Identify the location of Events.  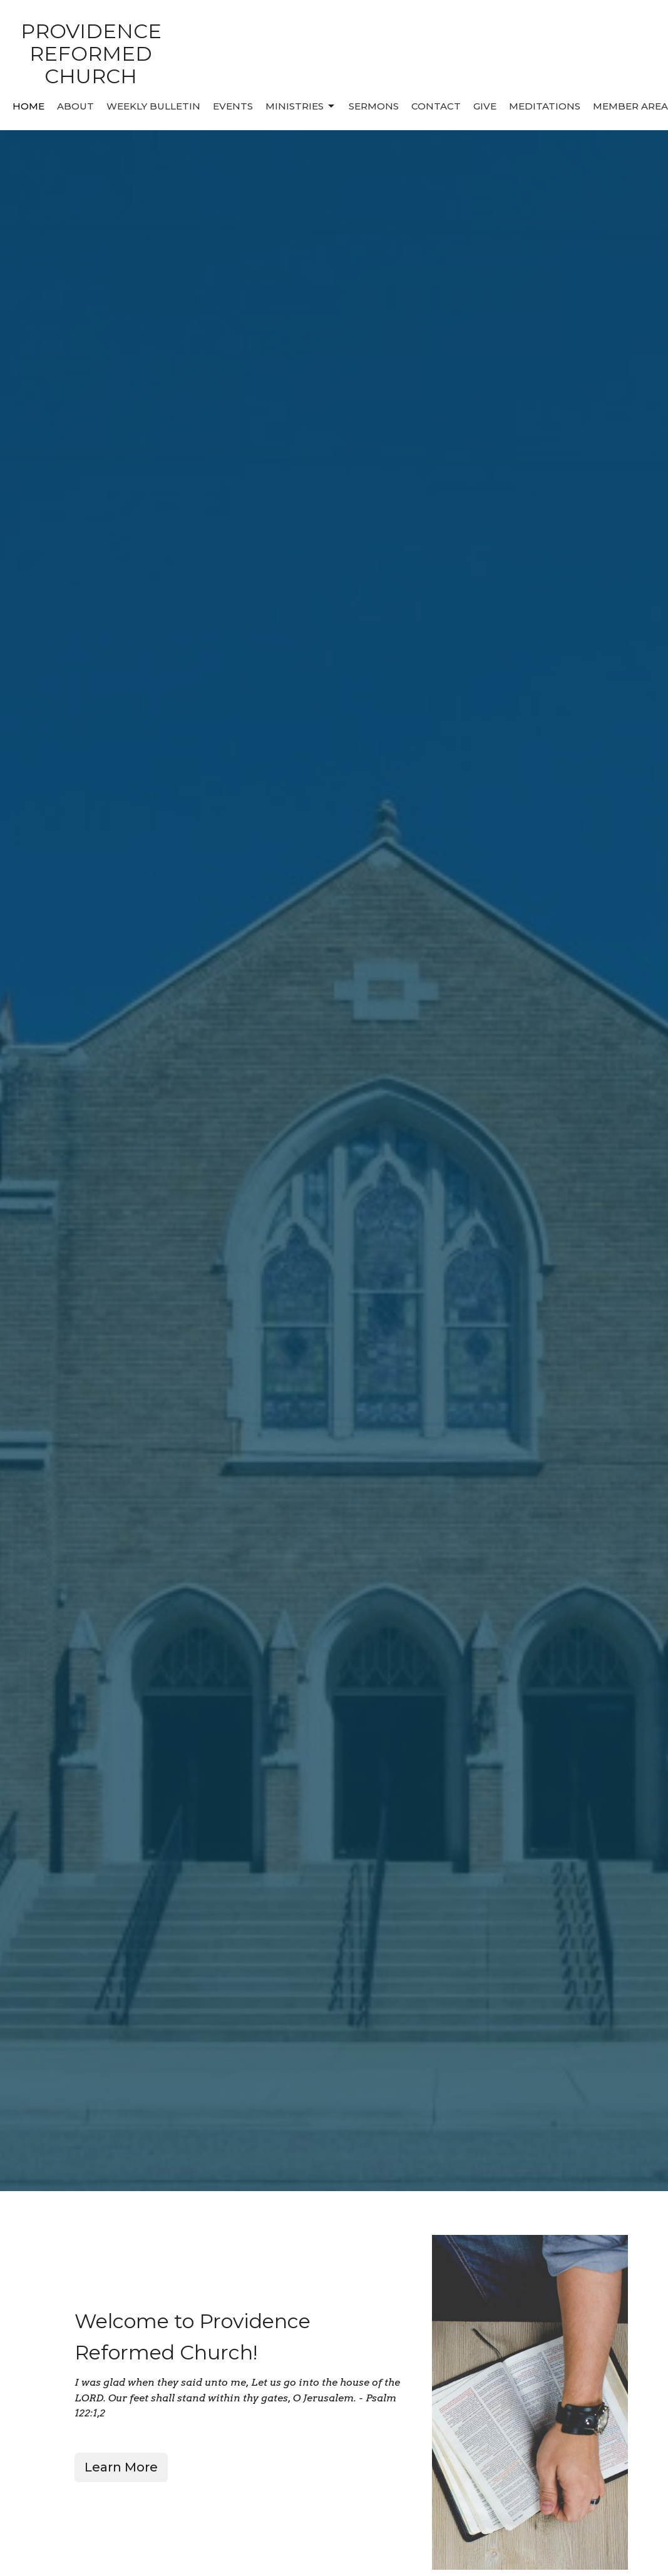
(233, 106).